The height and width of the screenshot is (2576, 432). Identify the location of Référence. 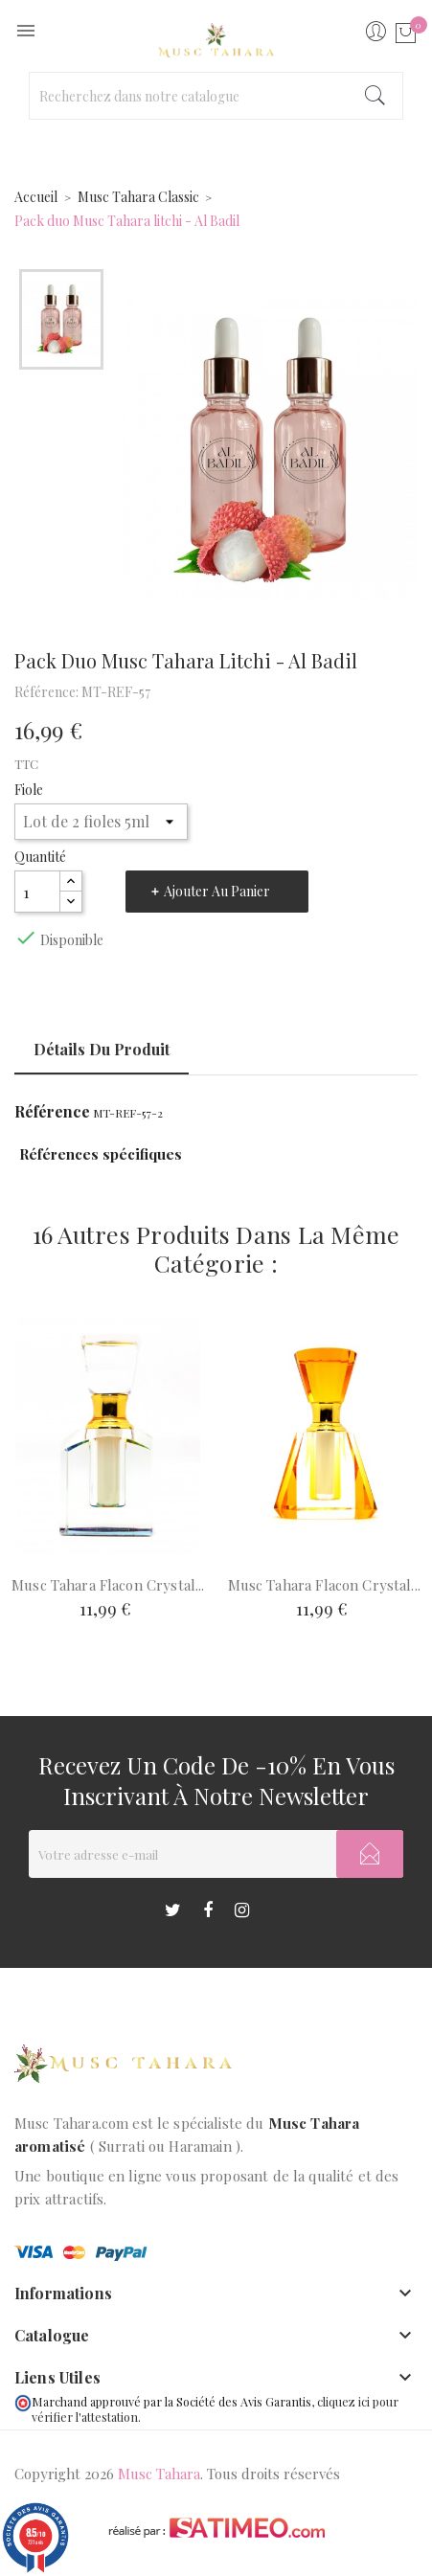
(52, 1111).